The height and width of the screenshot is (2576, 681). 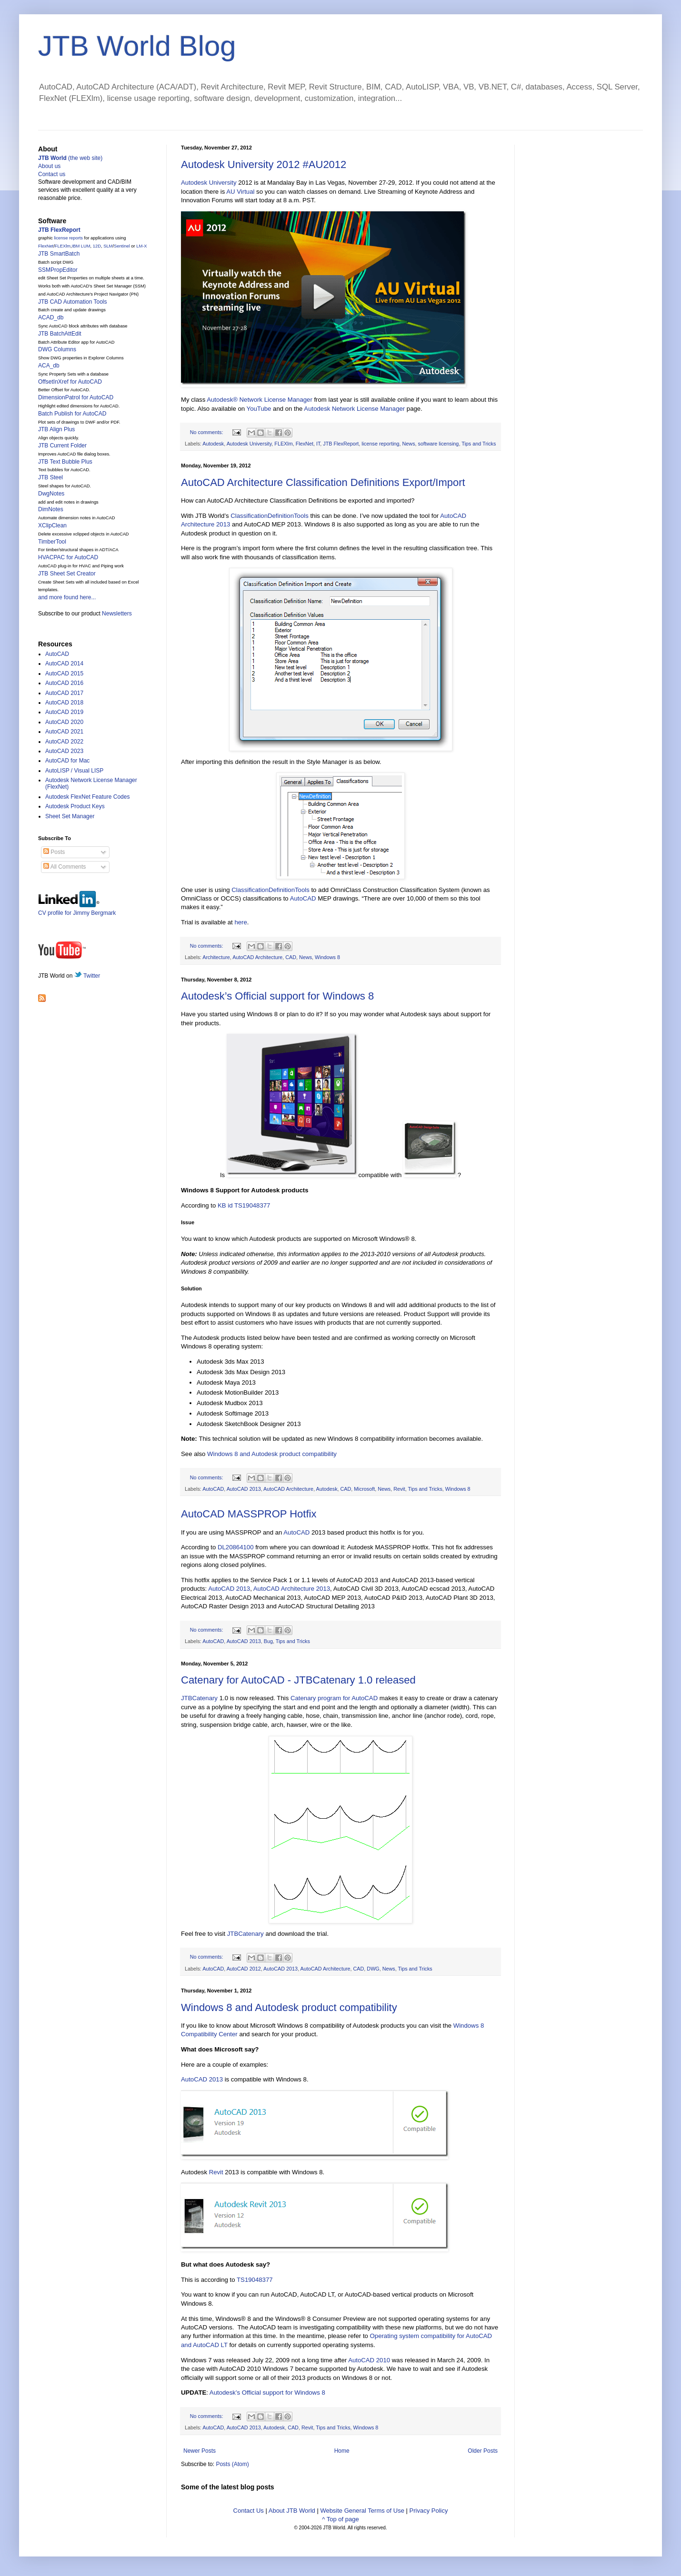 I want to click on All Comments, so click(x=64, y=866).